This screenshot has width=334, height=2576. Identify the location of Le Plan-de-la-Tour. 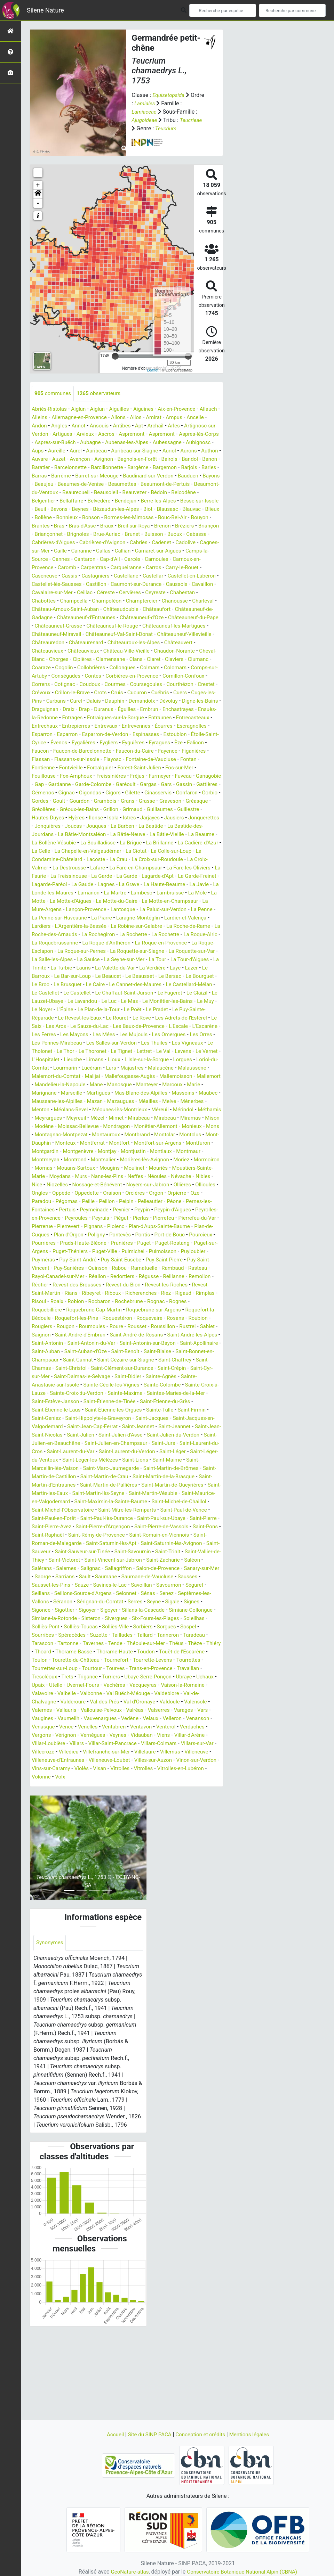
(76, 1051).